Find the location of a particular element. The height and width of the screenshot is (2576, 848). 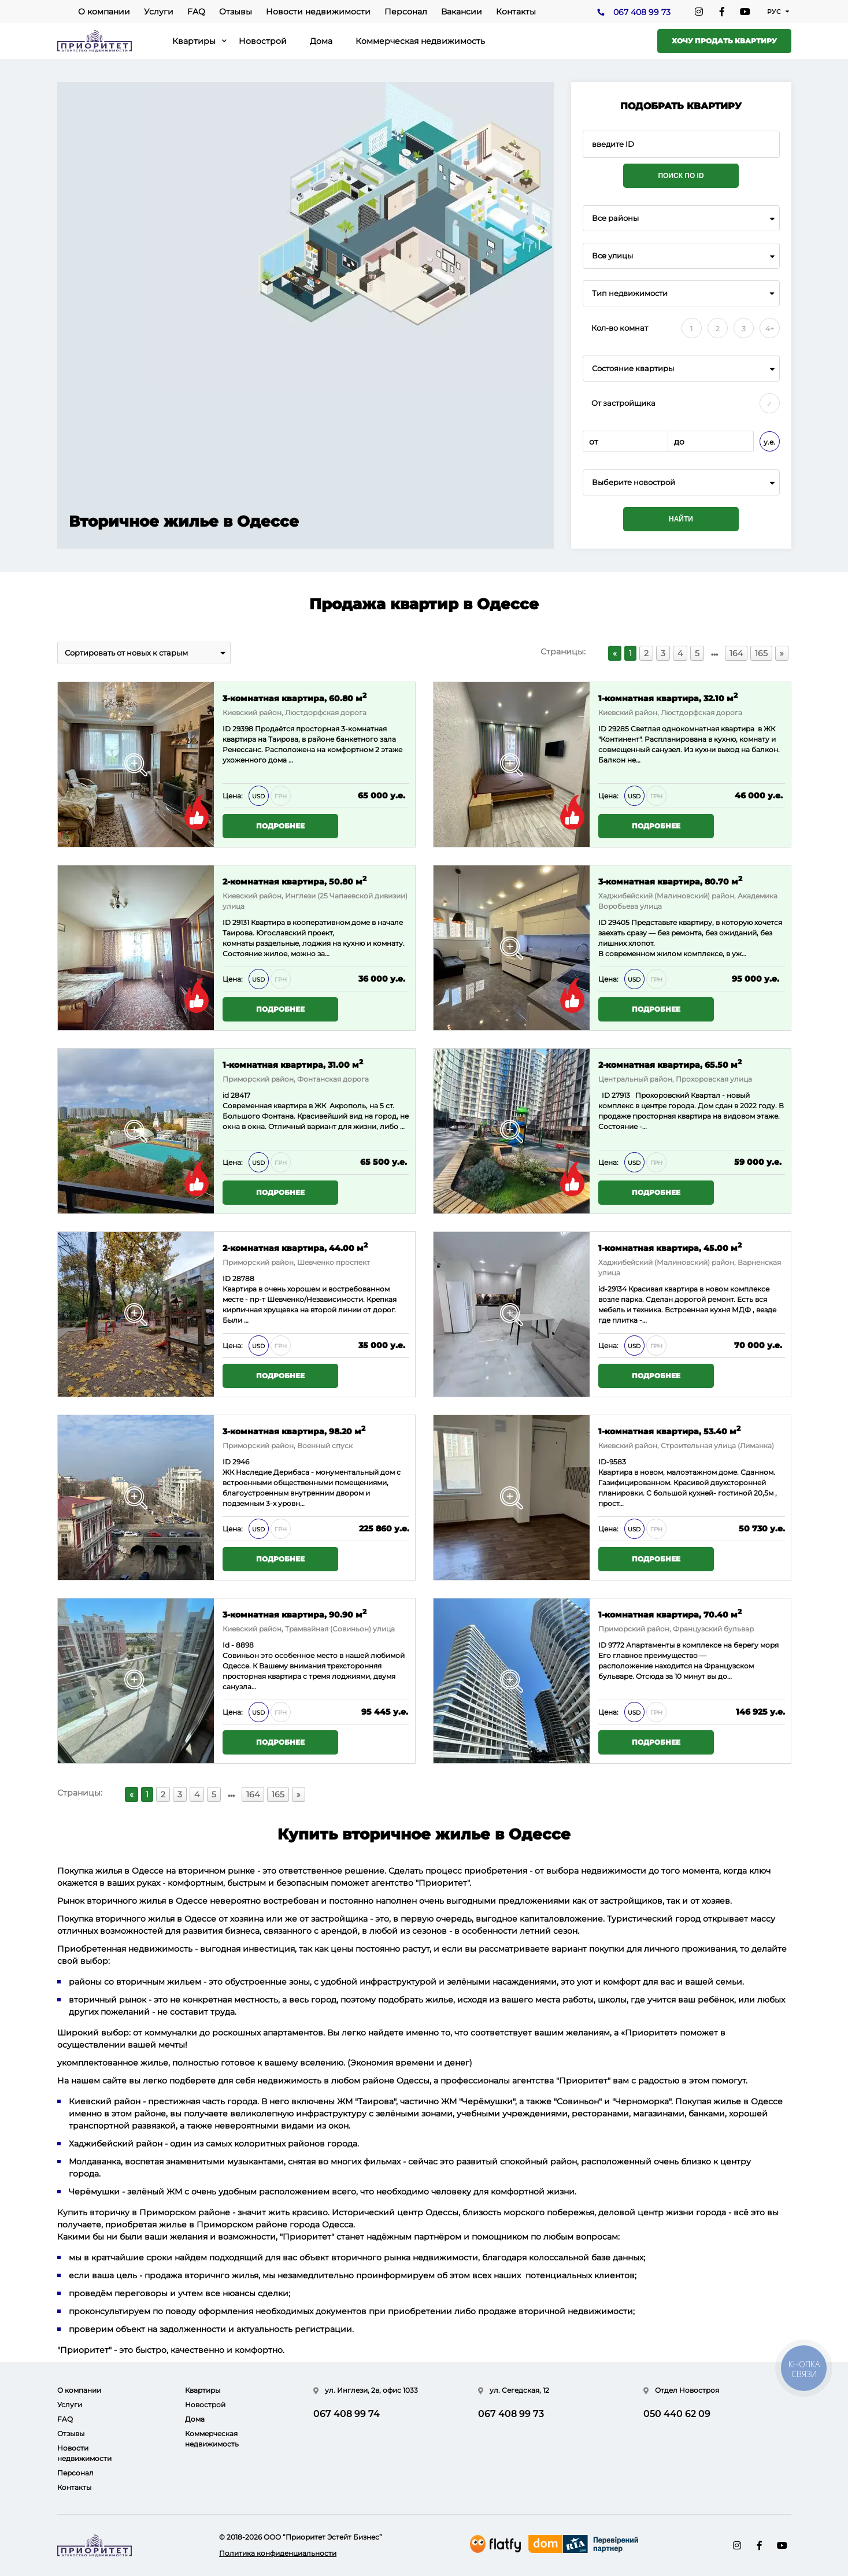

Хочу продать квартиру is located at coordinates (724, 40).